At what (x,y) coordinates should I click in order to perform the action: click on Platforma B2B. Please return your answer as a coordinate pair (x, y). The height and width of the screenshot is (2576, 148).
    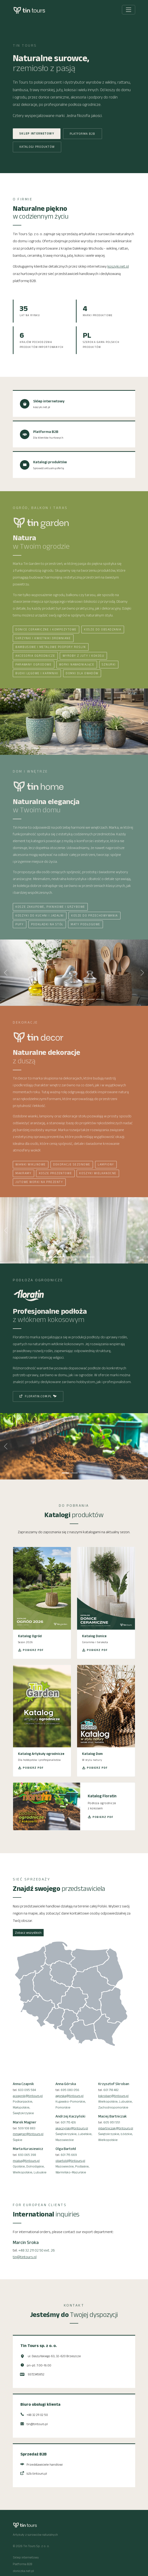
    Looking at the image, I should click on (82, 133).